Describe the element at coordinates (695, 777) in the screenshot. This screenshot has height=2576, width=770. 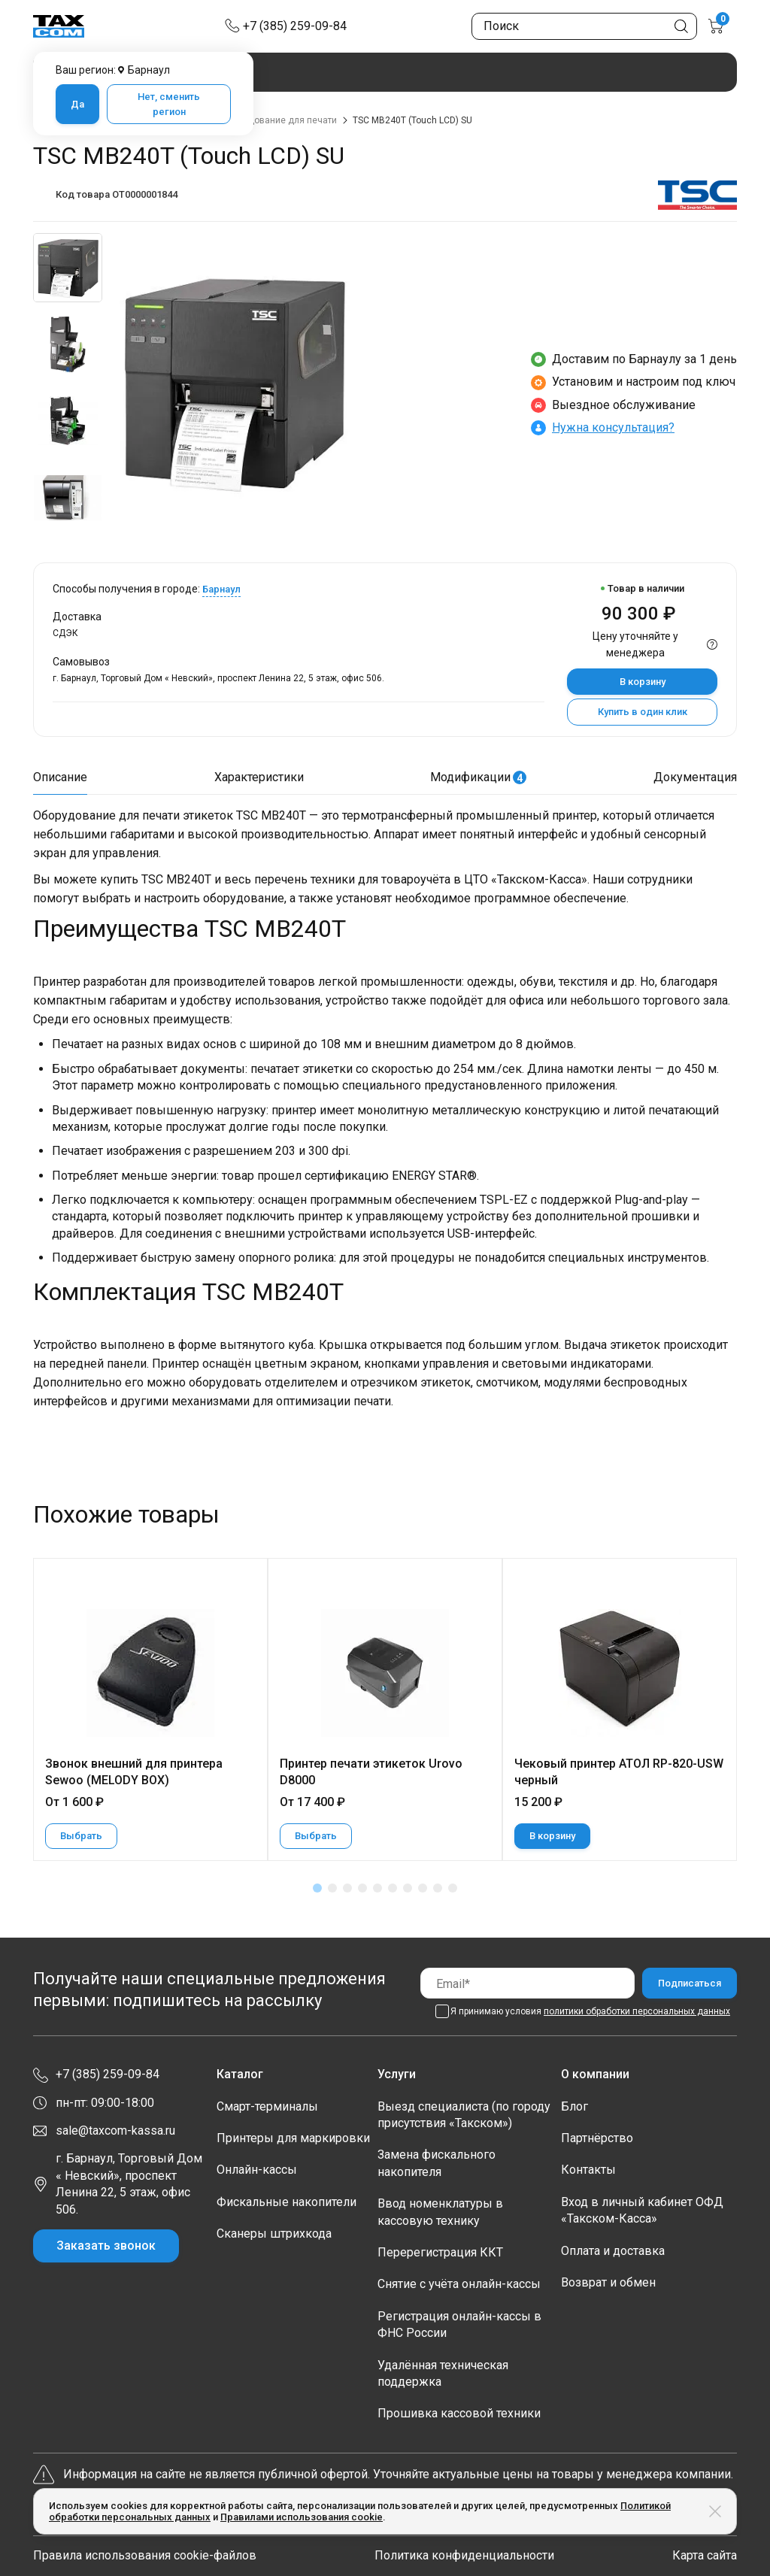
I see `Документация` at that location.